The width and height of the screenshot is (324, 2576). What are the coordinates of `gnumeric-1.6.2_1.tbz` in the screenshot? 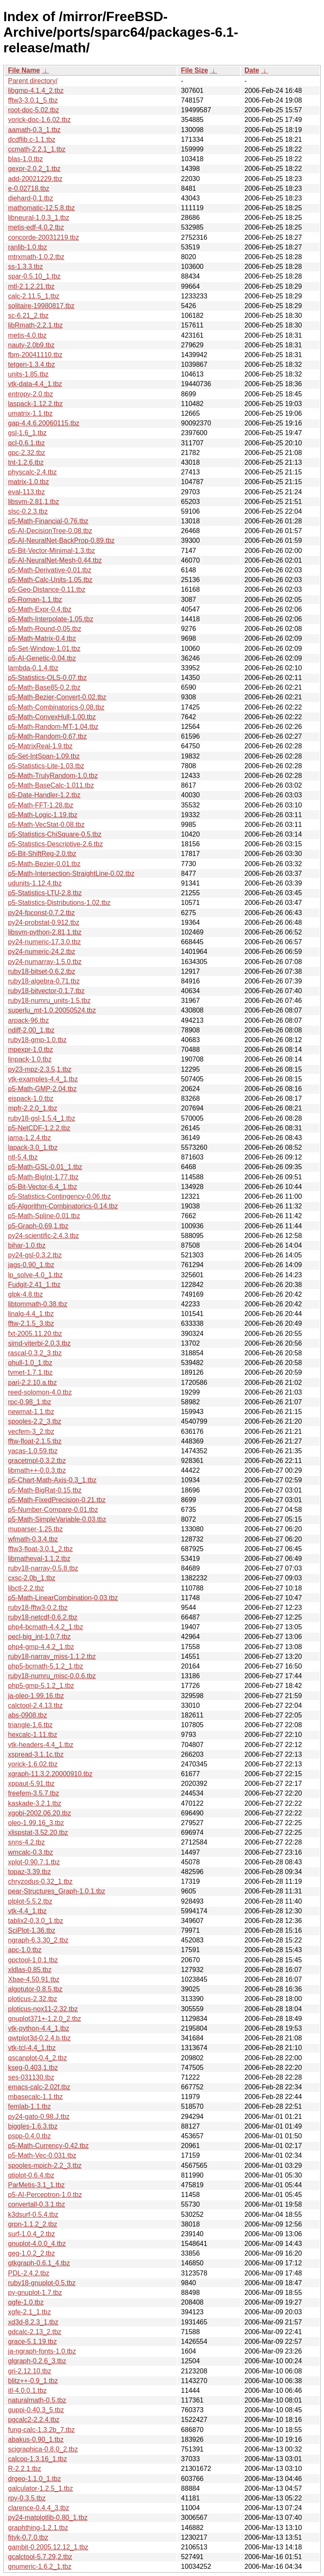 It's located at (39, 2566).